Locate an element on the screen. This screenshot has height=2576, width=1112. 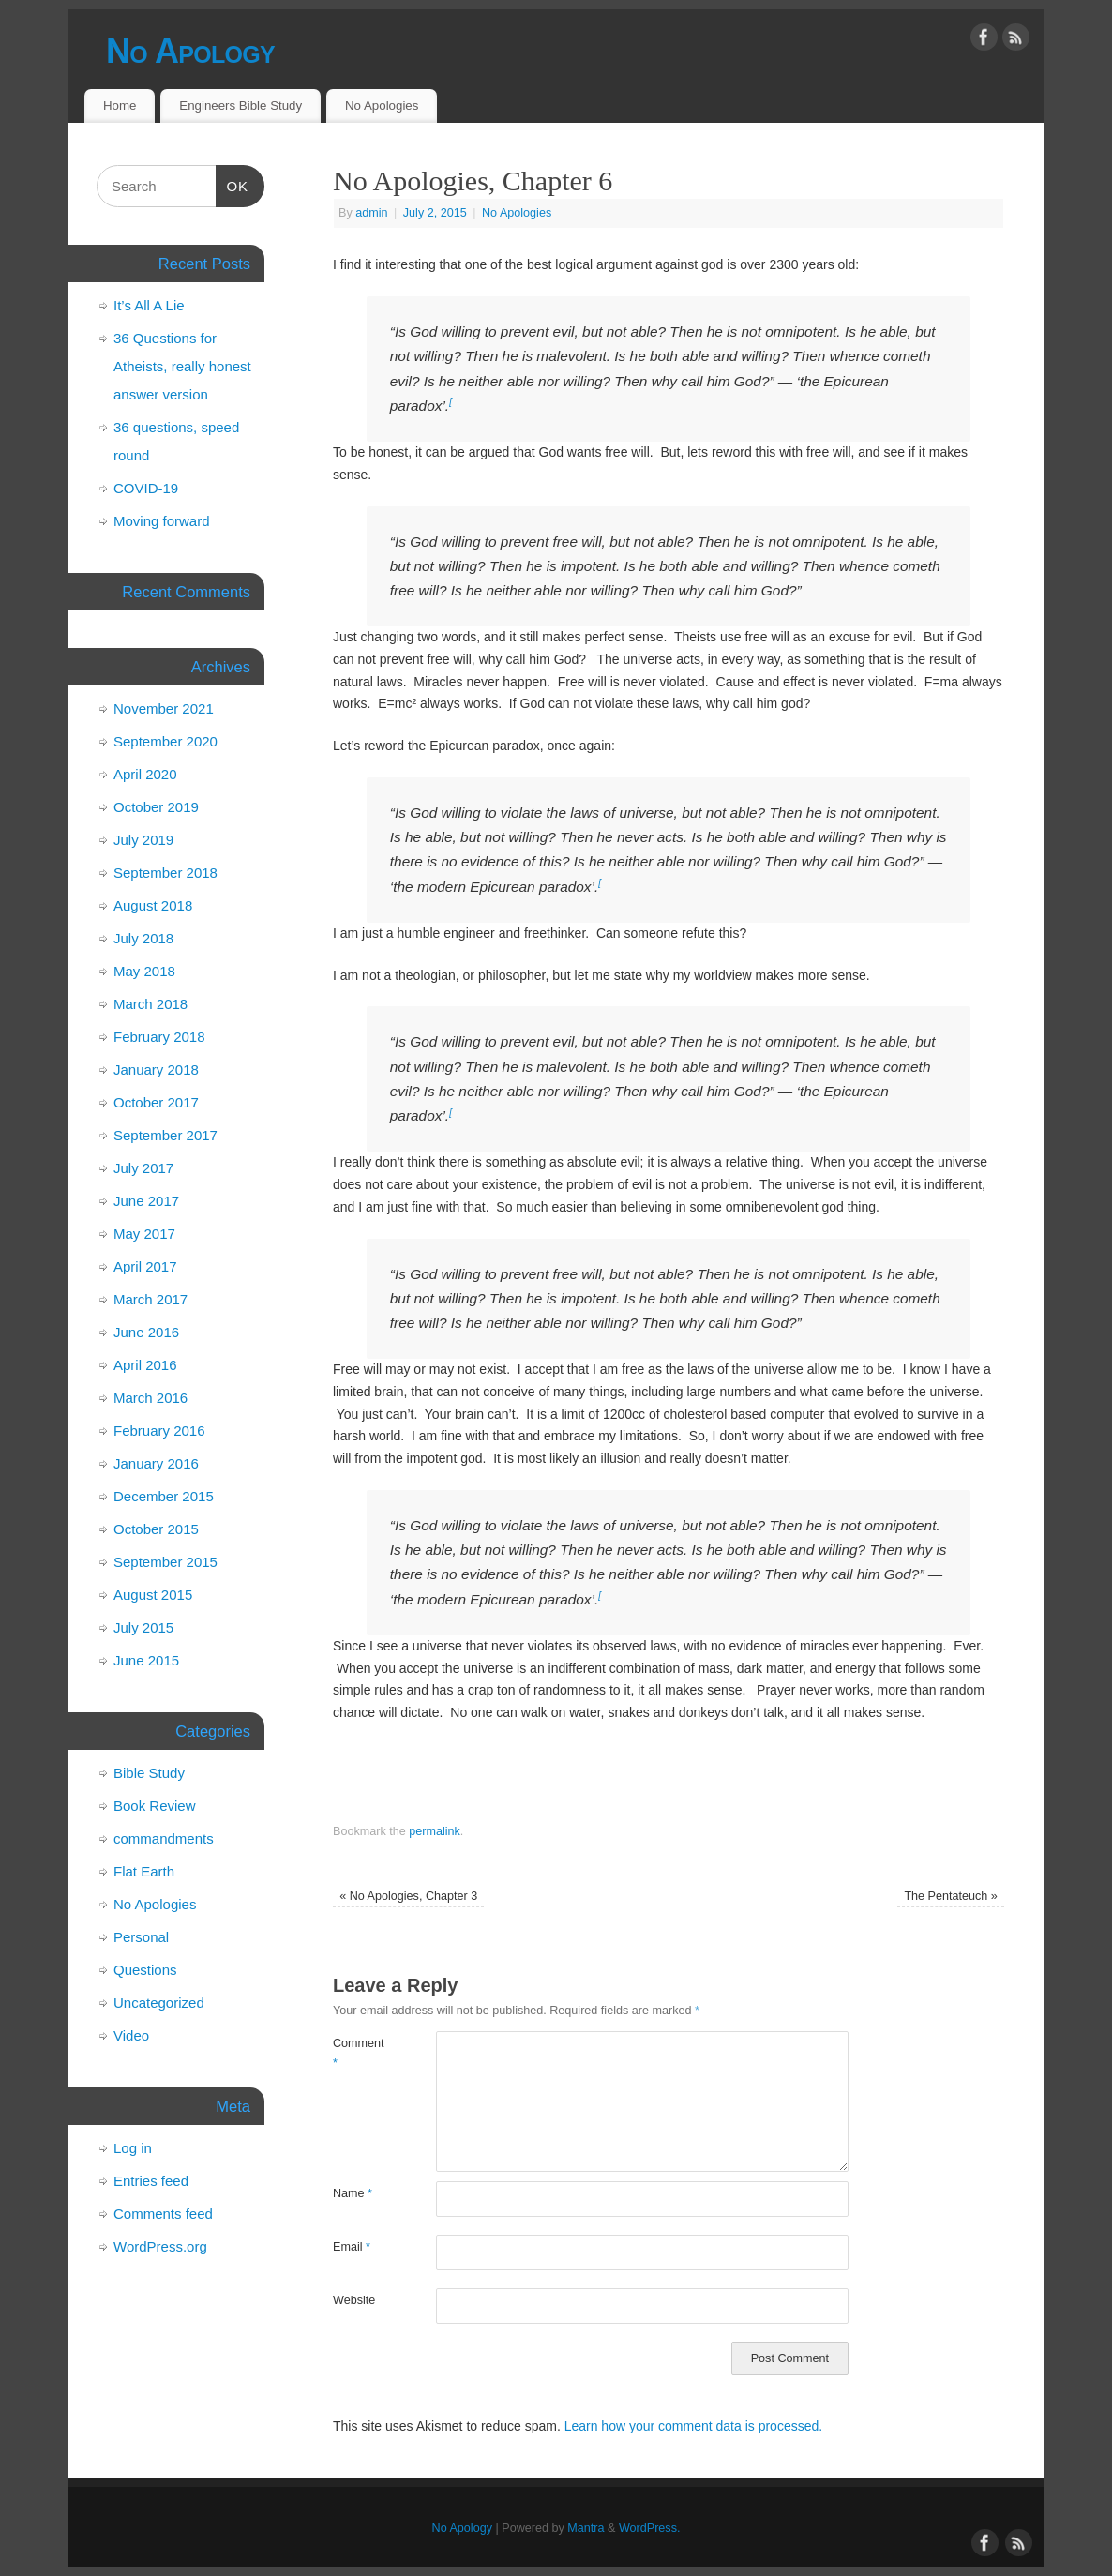
Moving forward is located at coordinates (161, 521).